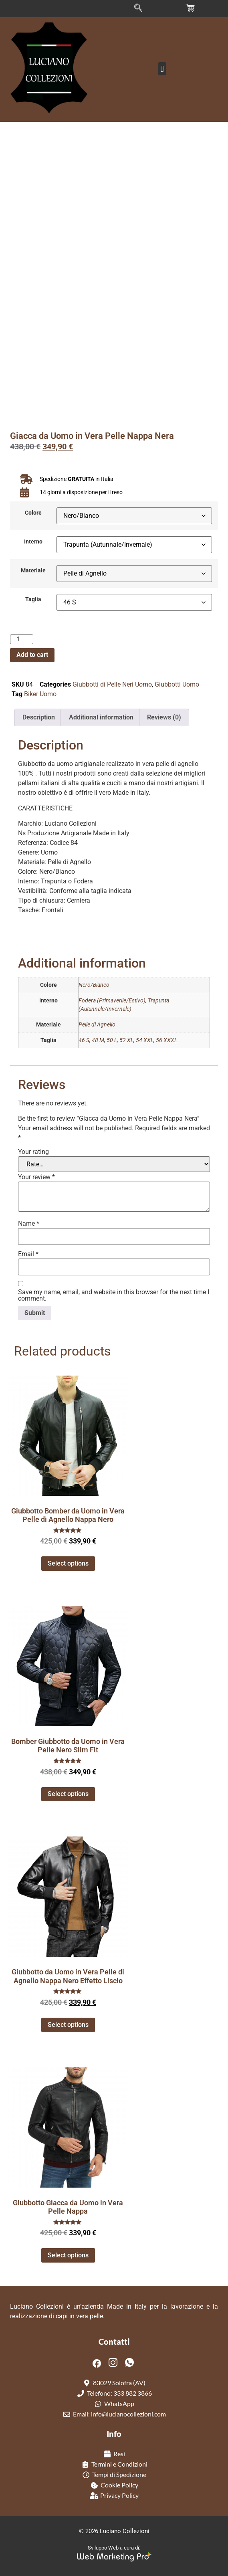 This screenshot has height=2576, width=228. I want to click on Biker Uomo, so click(40, 694).